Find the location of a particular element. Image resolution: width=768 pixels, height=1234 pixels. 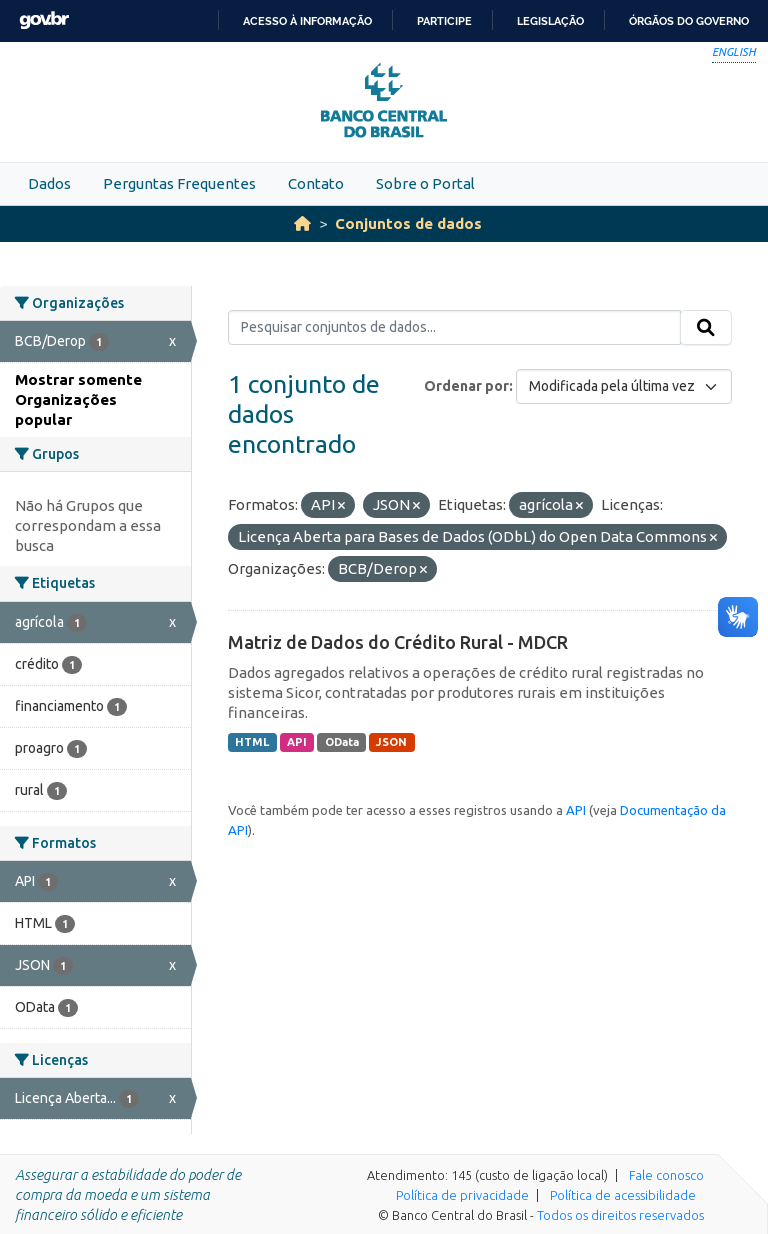

[Pesquisar conjuntos de dados...] is located at coordinates (454, 328).